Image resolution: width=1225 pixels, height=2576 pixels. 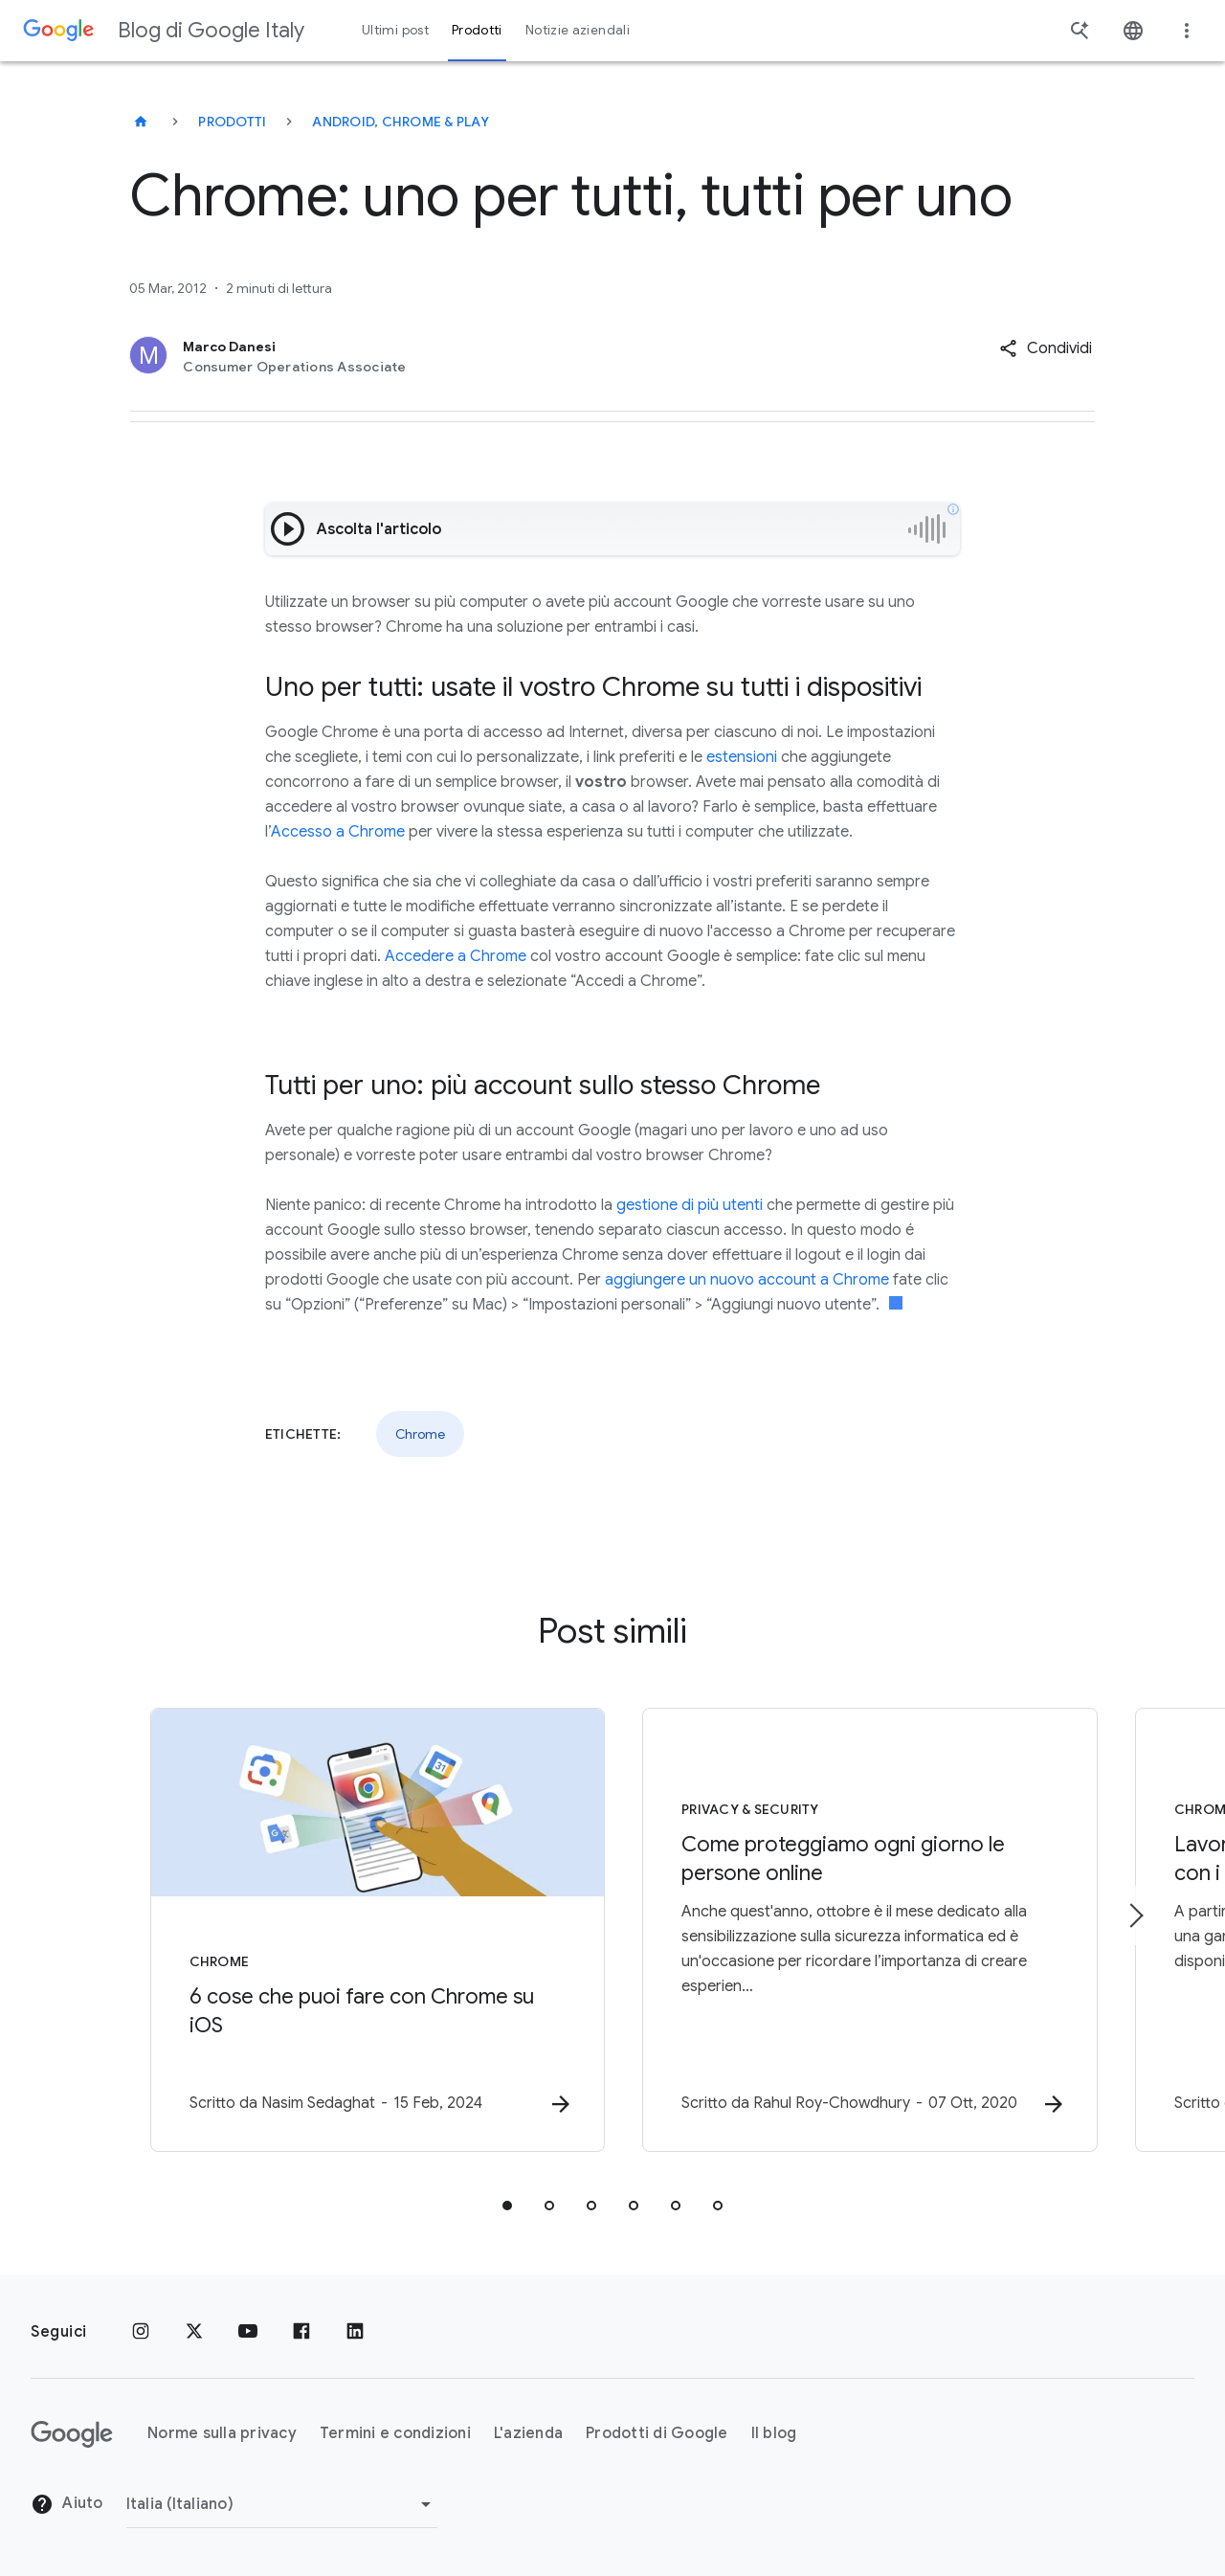 I want to click on Notizie aziendali [button], so click(x=577, y=30).